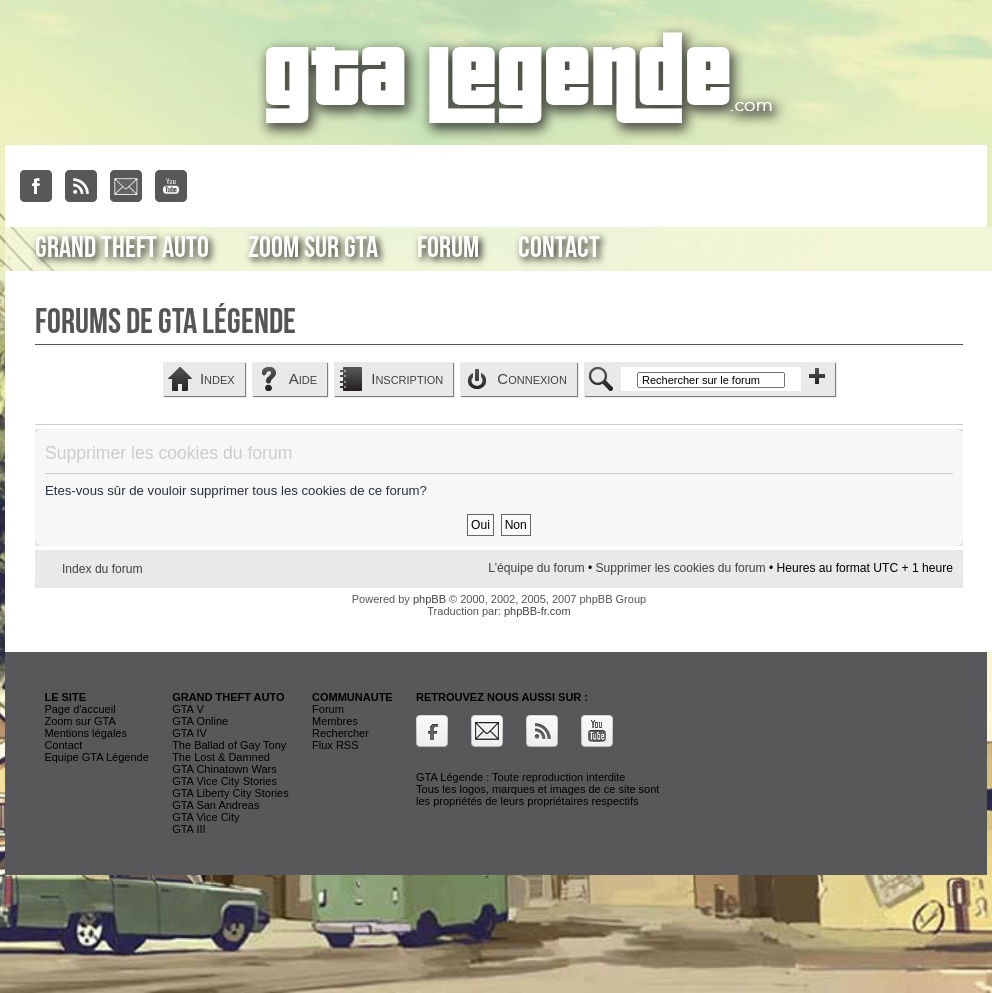 This screenshot has width=992, height=993. Describe the element at coordinates (189, 733) in the screenshot. I see `GTA IV` at that location.